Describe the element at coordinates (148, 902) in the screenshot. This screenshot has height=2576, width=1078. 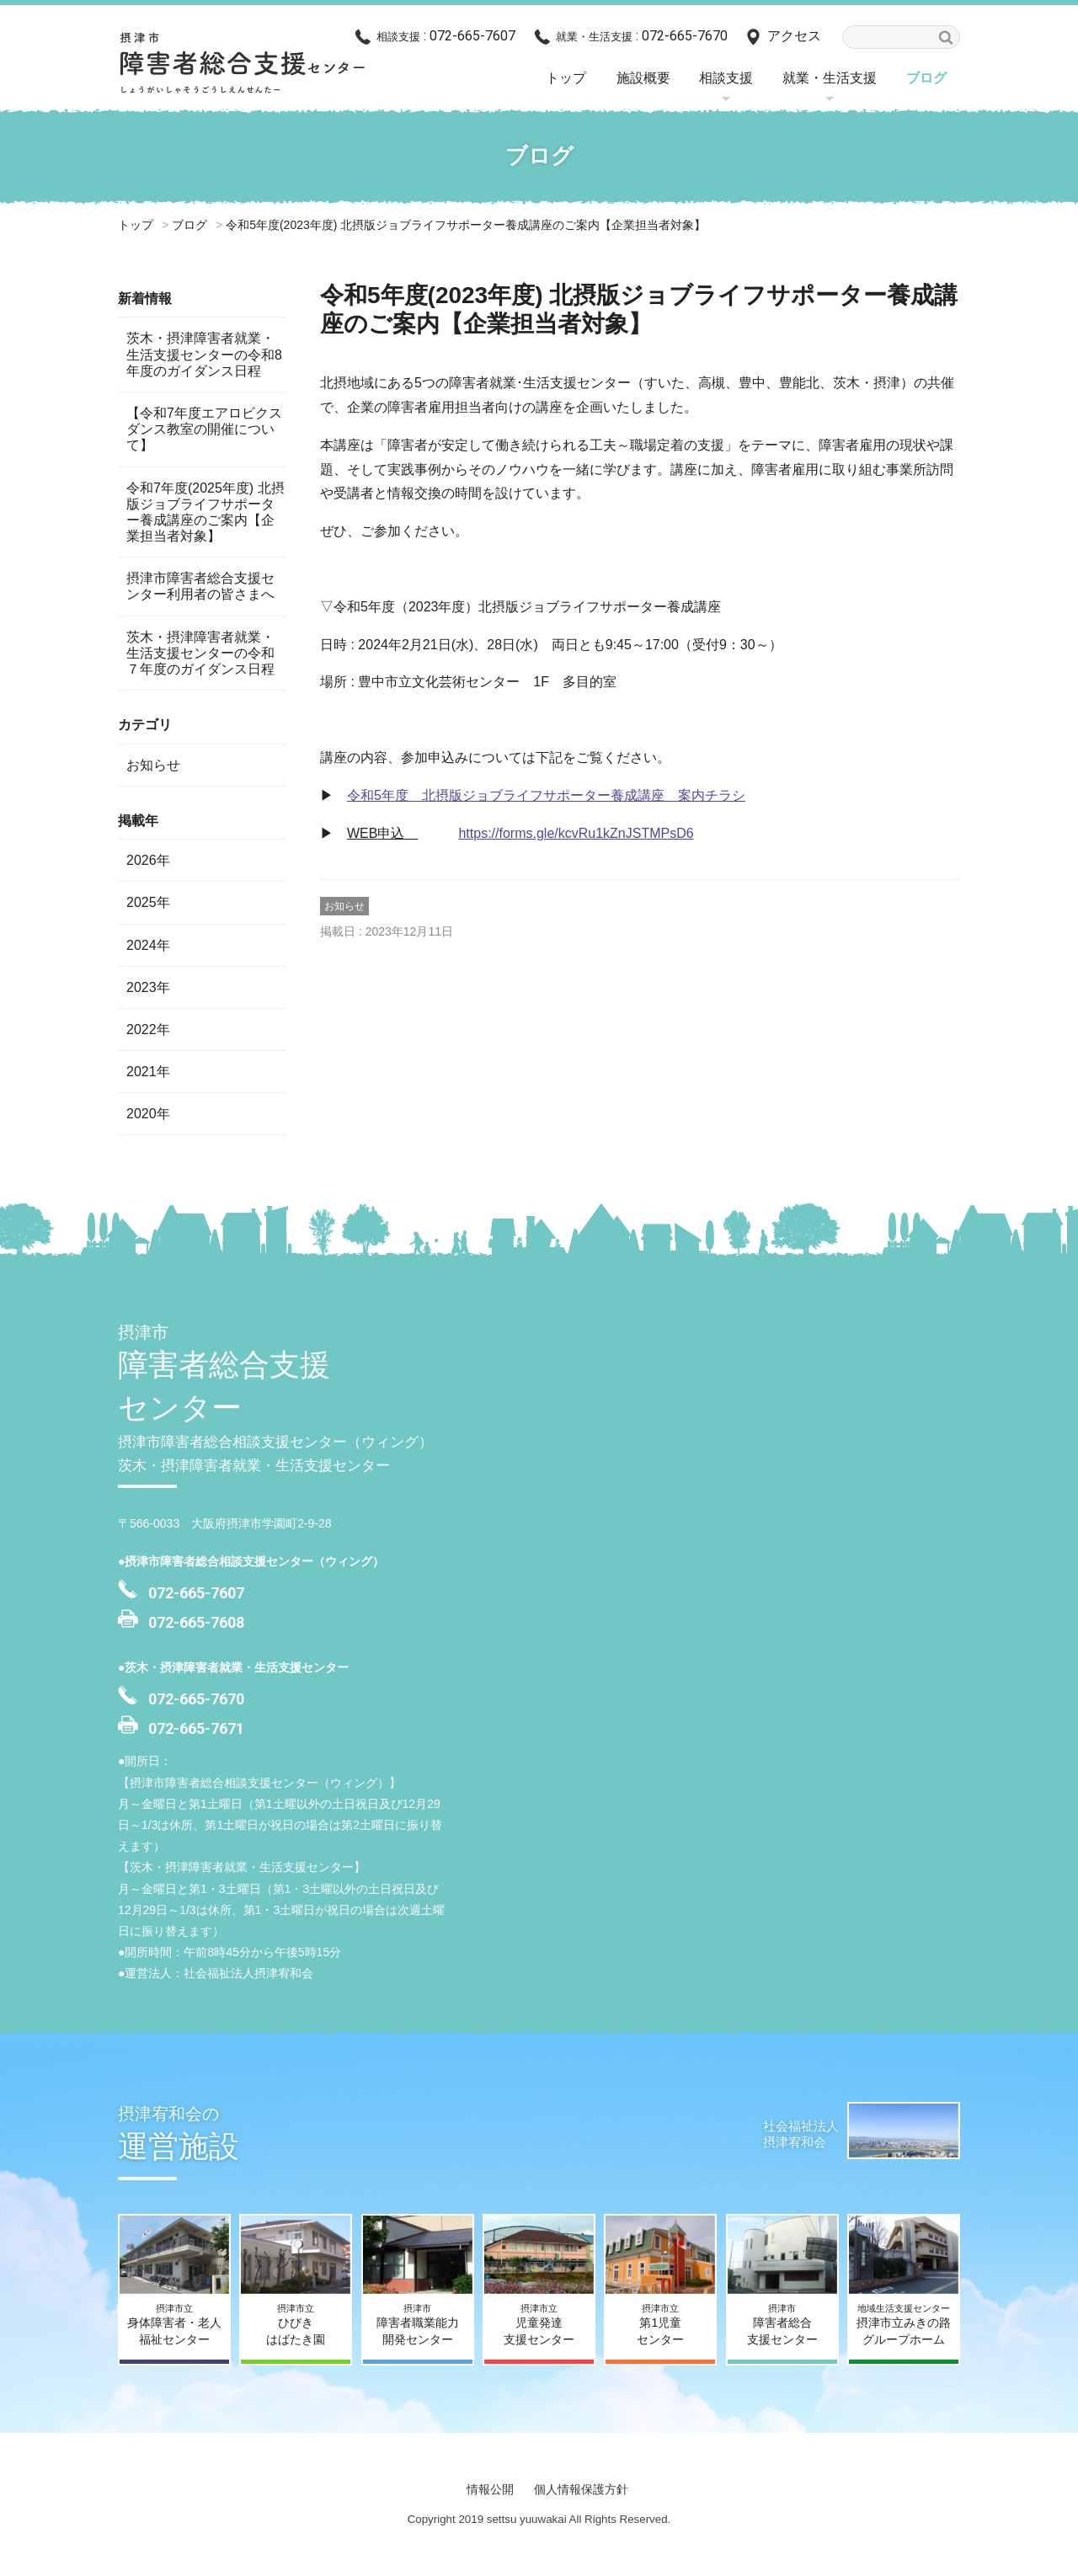
I see `2025年` at that location.